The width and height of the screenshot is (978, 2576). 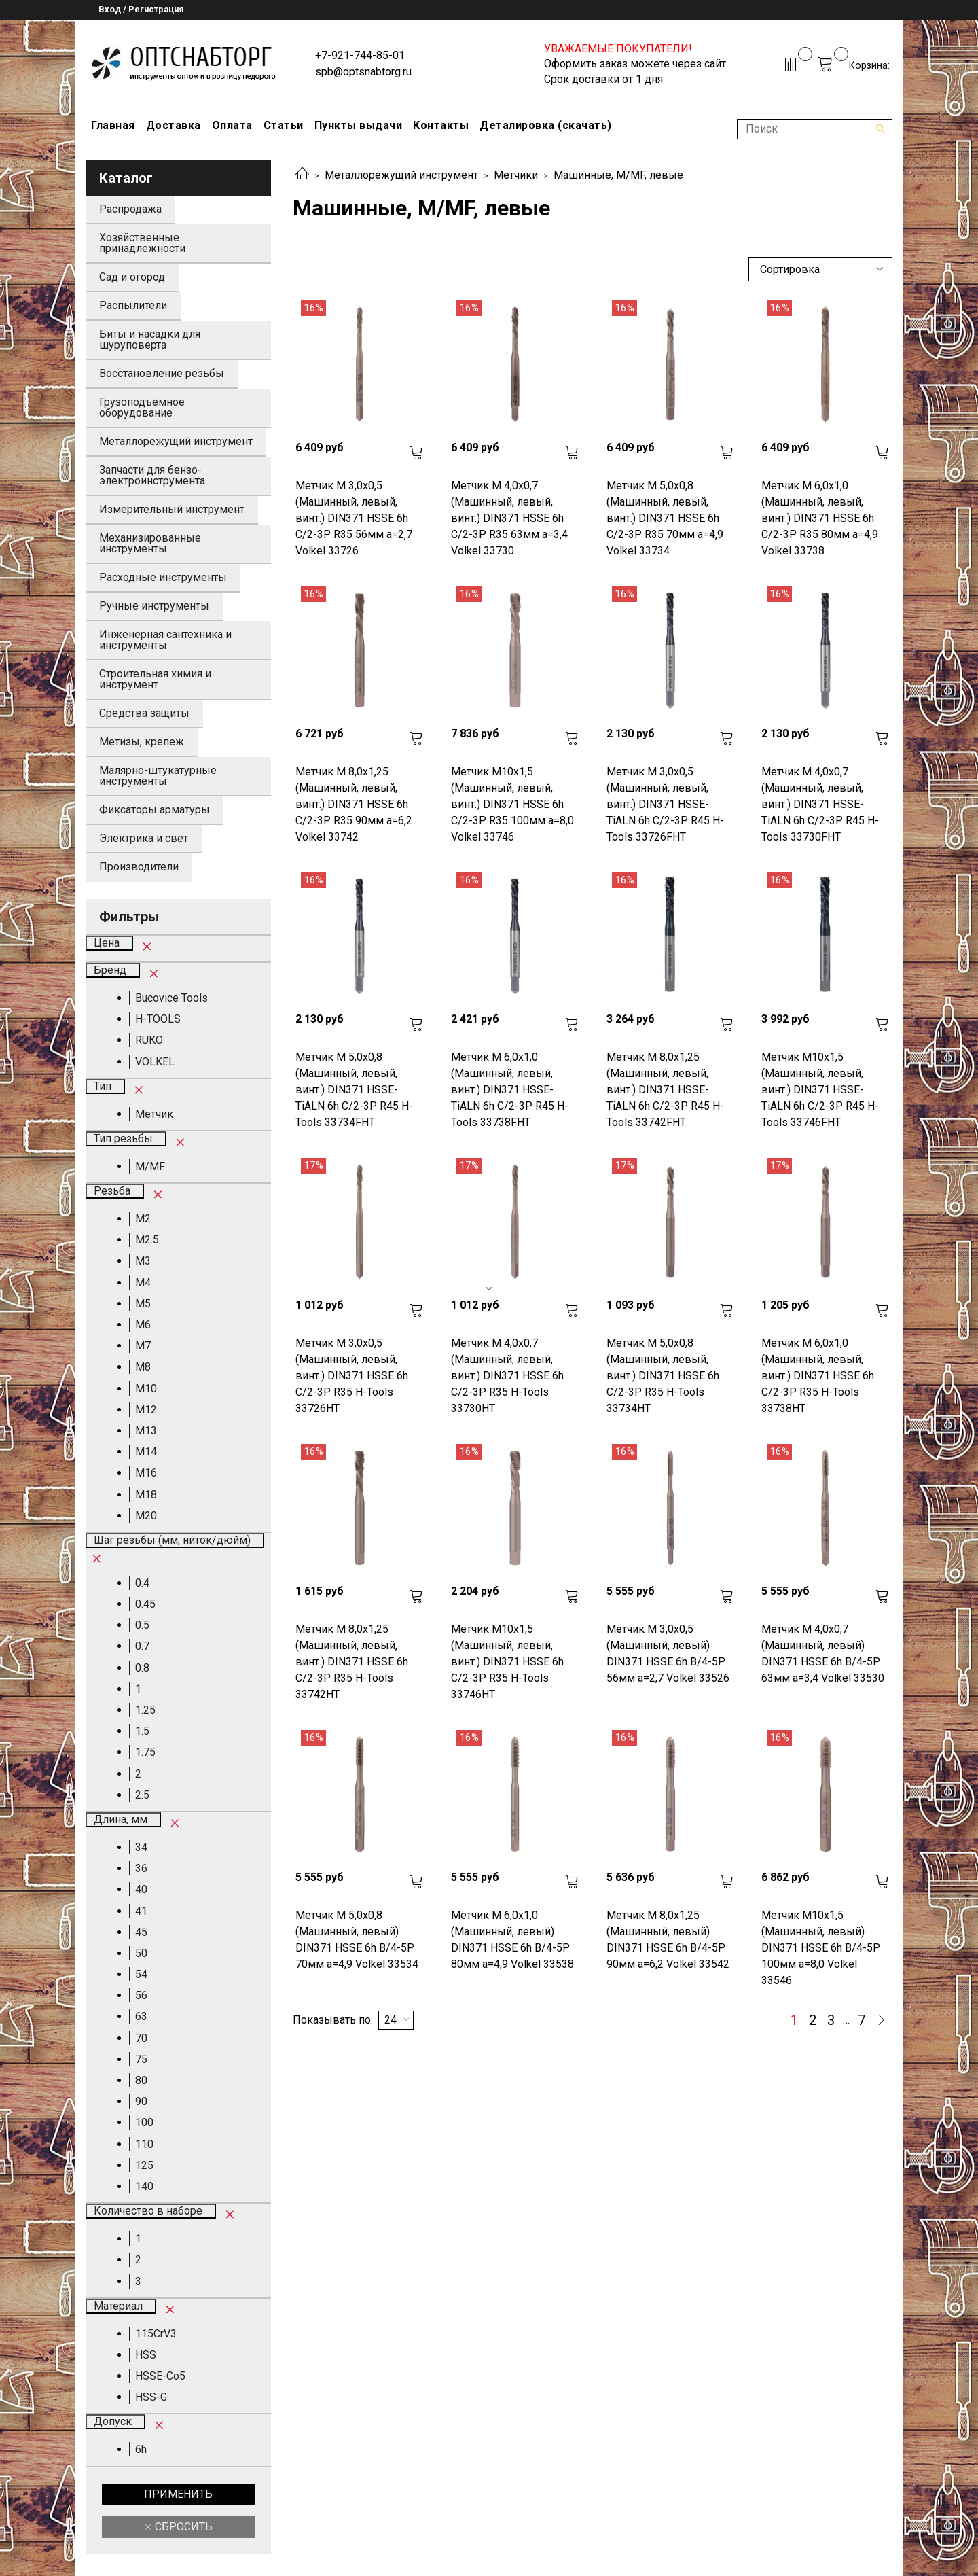 I want to click on Главная, so click(x=113, y=125).